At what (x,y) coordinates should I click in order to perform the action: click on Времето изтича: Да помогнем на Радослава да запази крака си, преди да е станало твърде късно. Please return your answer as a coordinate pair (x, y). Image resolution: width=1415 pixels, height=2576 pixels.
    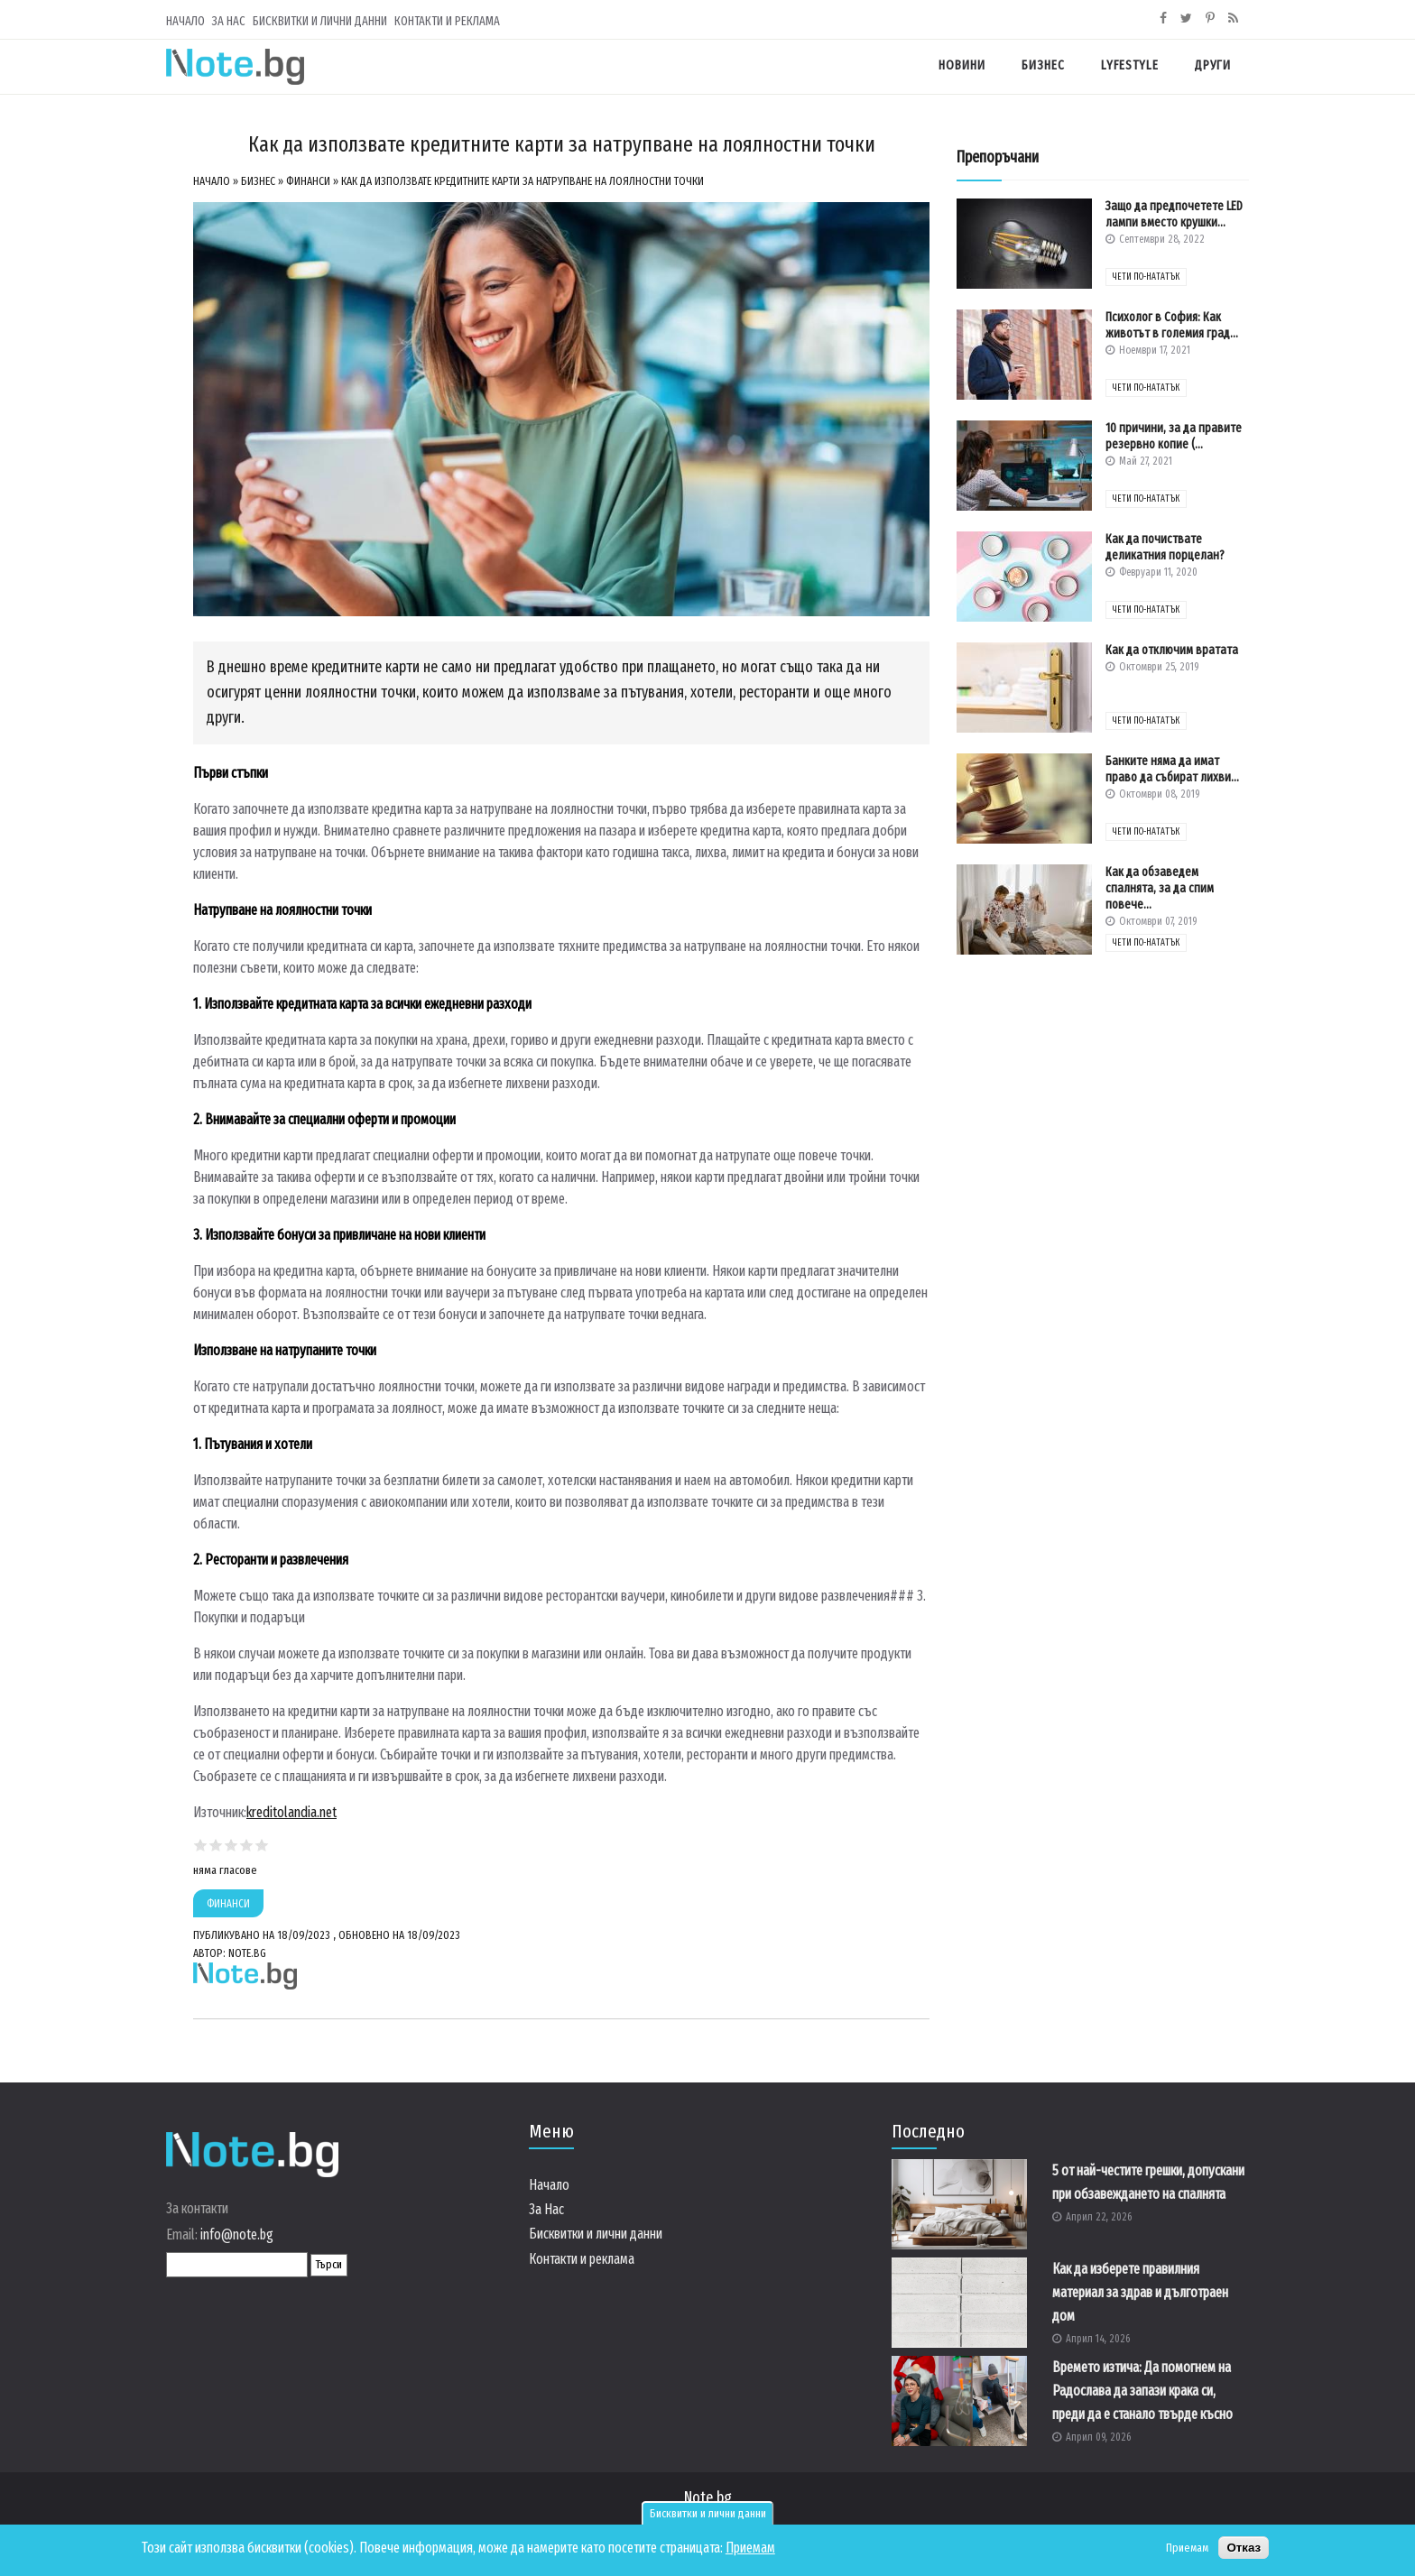
    Looking at the image, I should click on (1142, 2391).